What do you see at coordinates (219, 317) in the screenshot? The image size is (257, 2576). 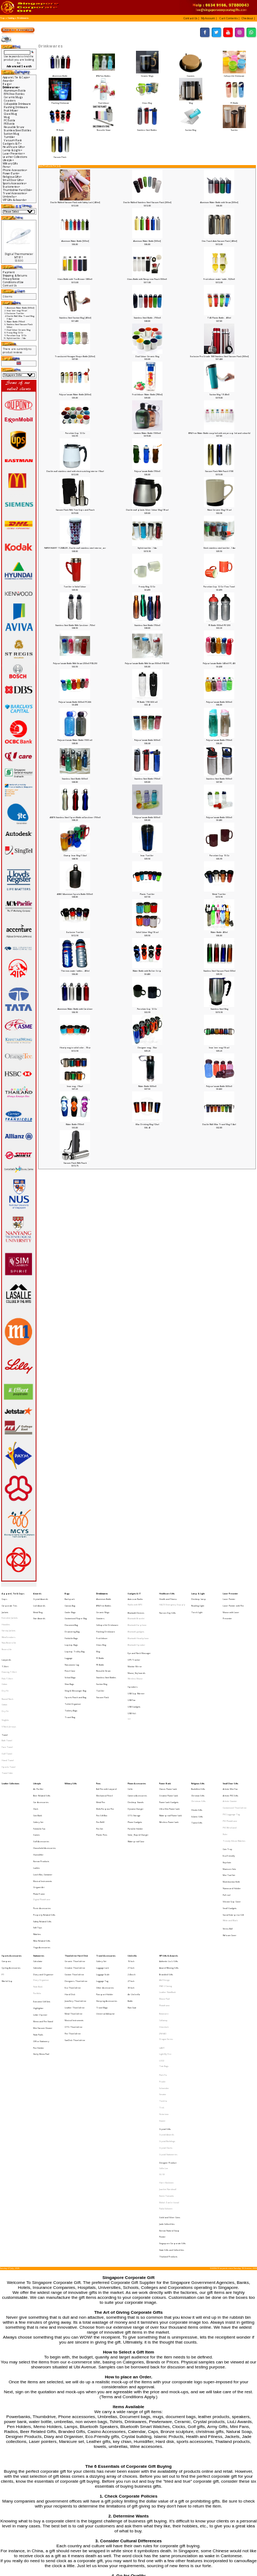 I see `T AS Plastic Bottle - 400ml` at bounding box center [219, 317].